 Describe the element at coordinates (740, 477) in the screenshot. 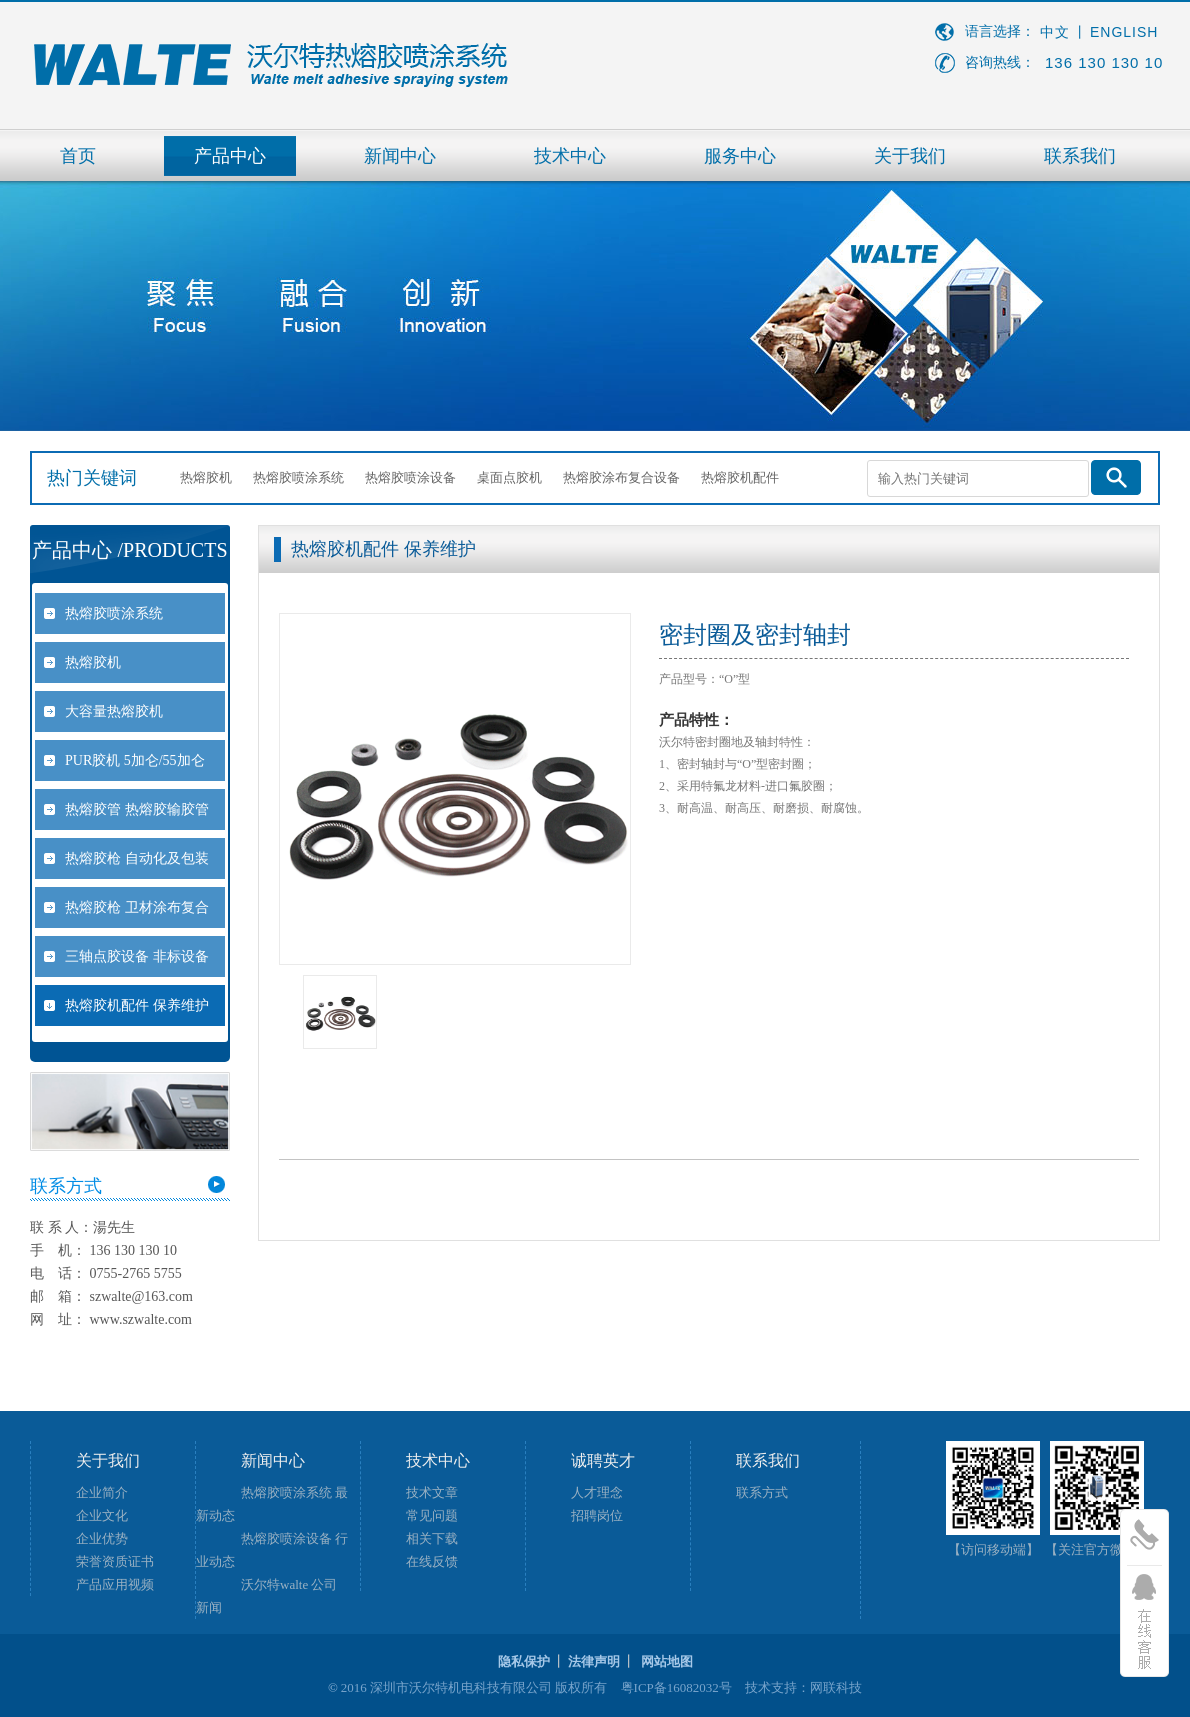

I see `热熔胶机配件` at that location.